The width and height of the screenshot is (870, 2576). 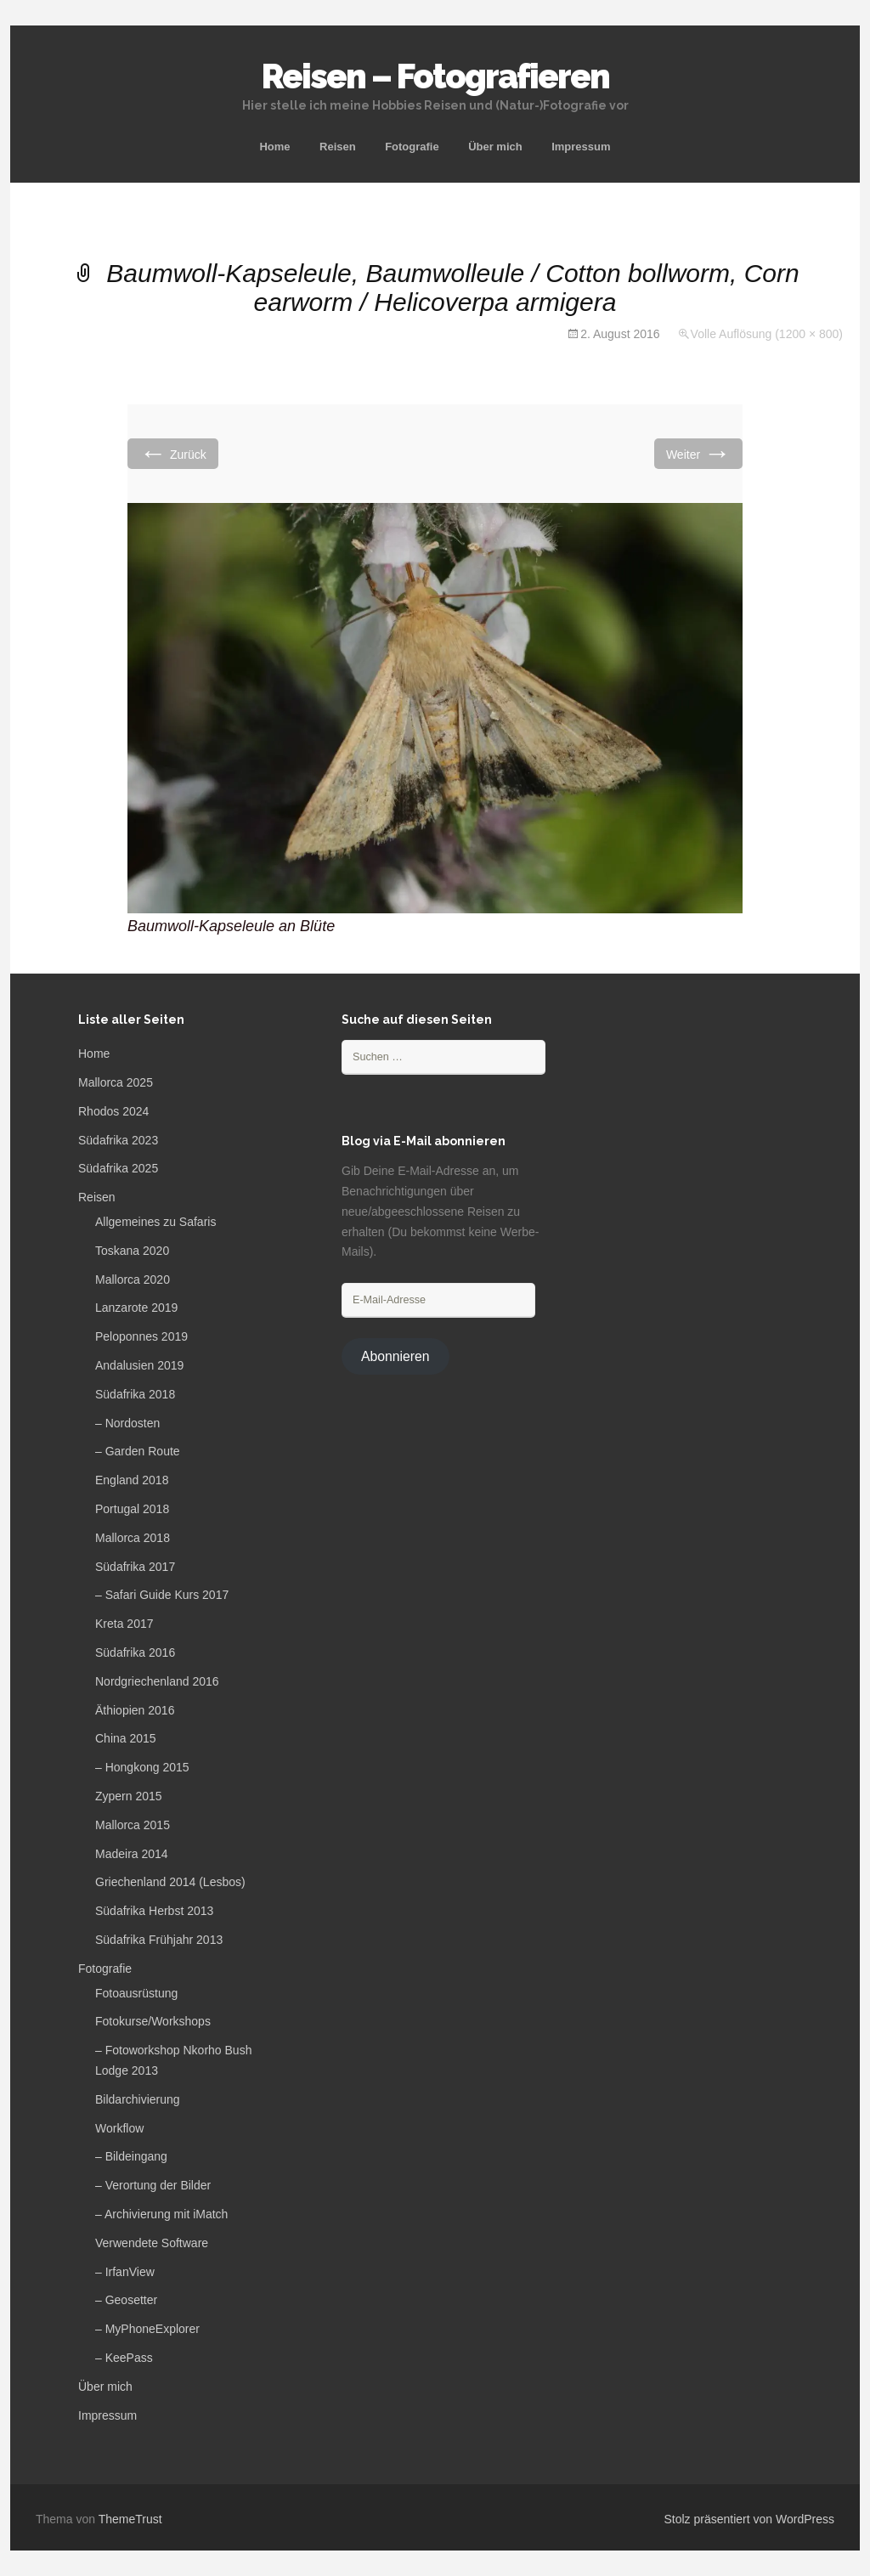 I want to click on Südafrika 2018, so click(x=135, y=1394).